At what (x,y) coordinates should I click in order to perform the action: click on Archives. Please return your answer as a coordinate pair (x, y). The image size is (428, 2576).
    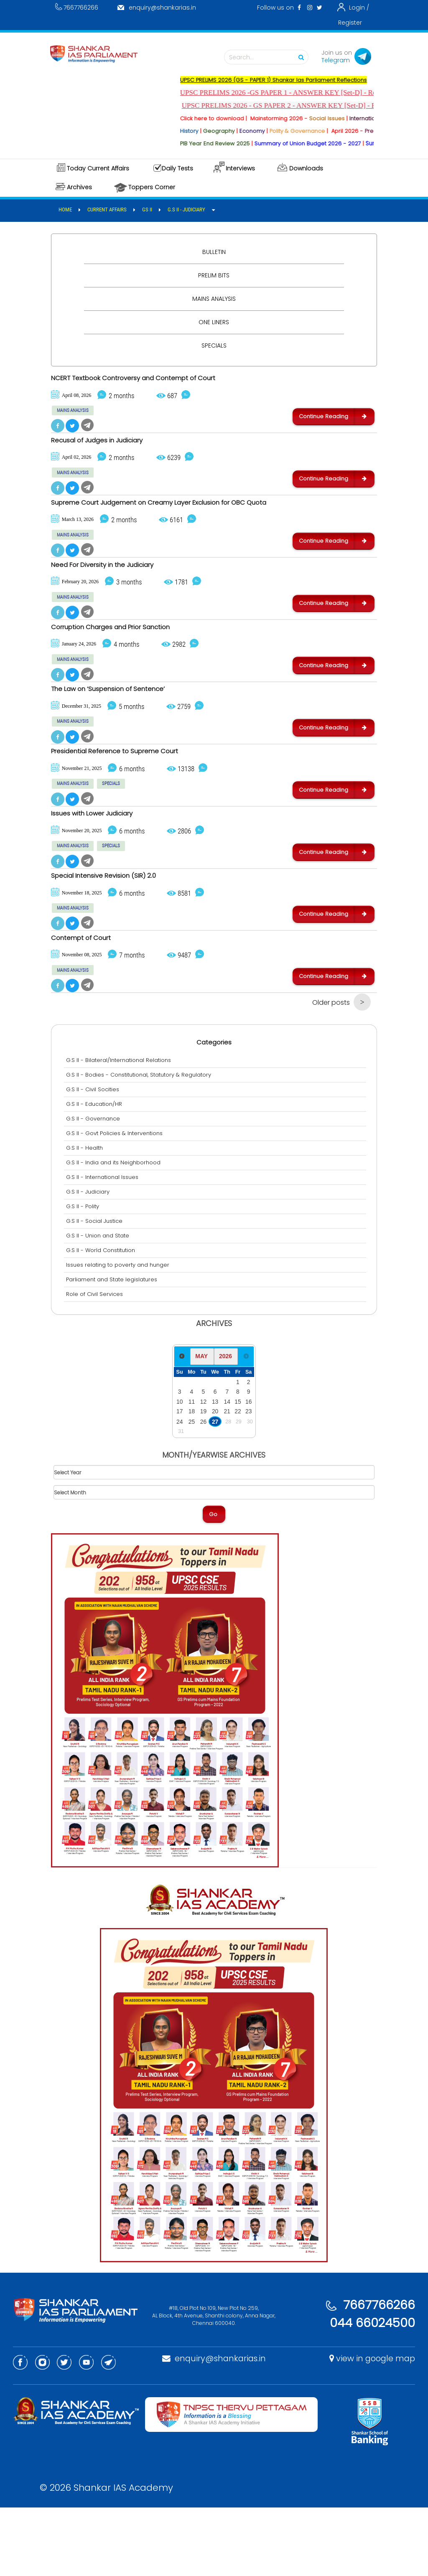
    Looking at the image, I should click on (79, 187).